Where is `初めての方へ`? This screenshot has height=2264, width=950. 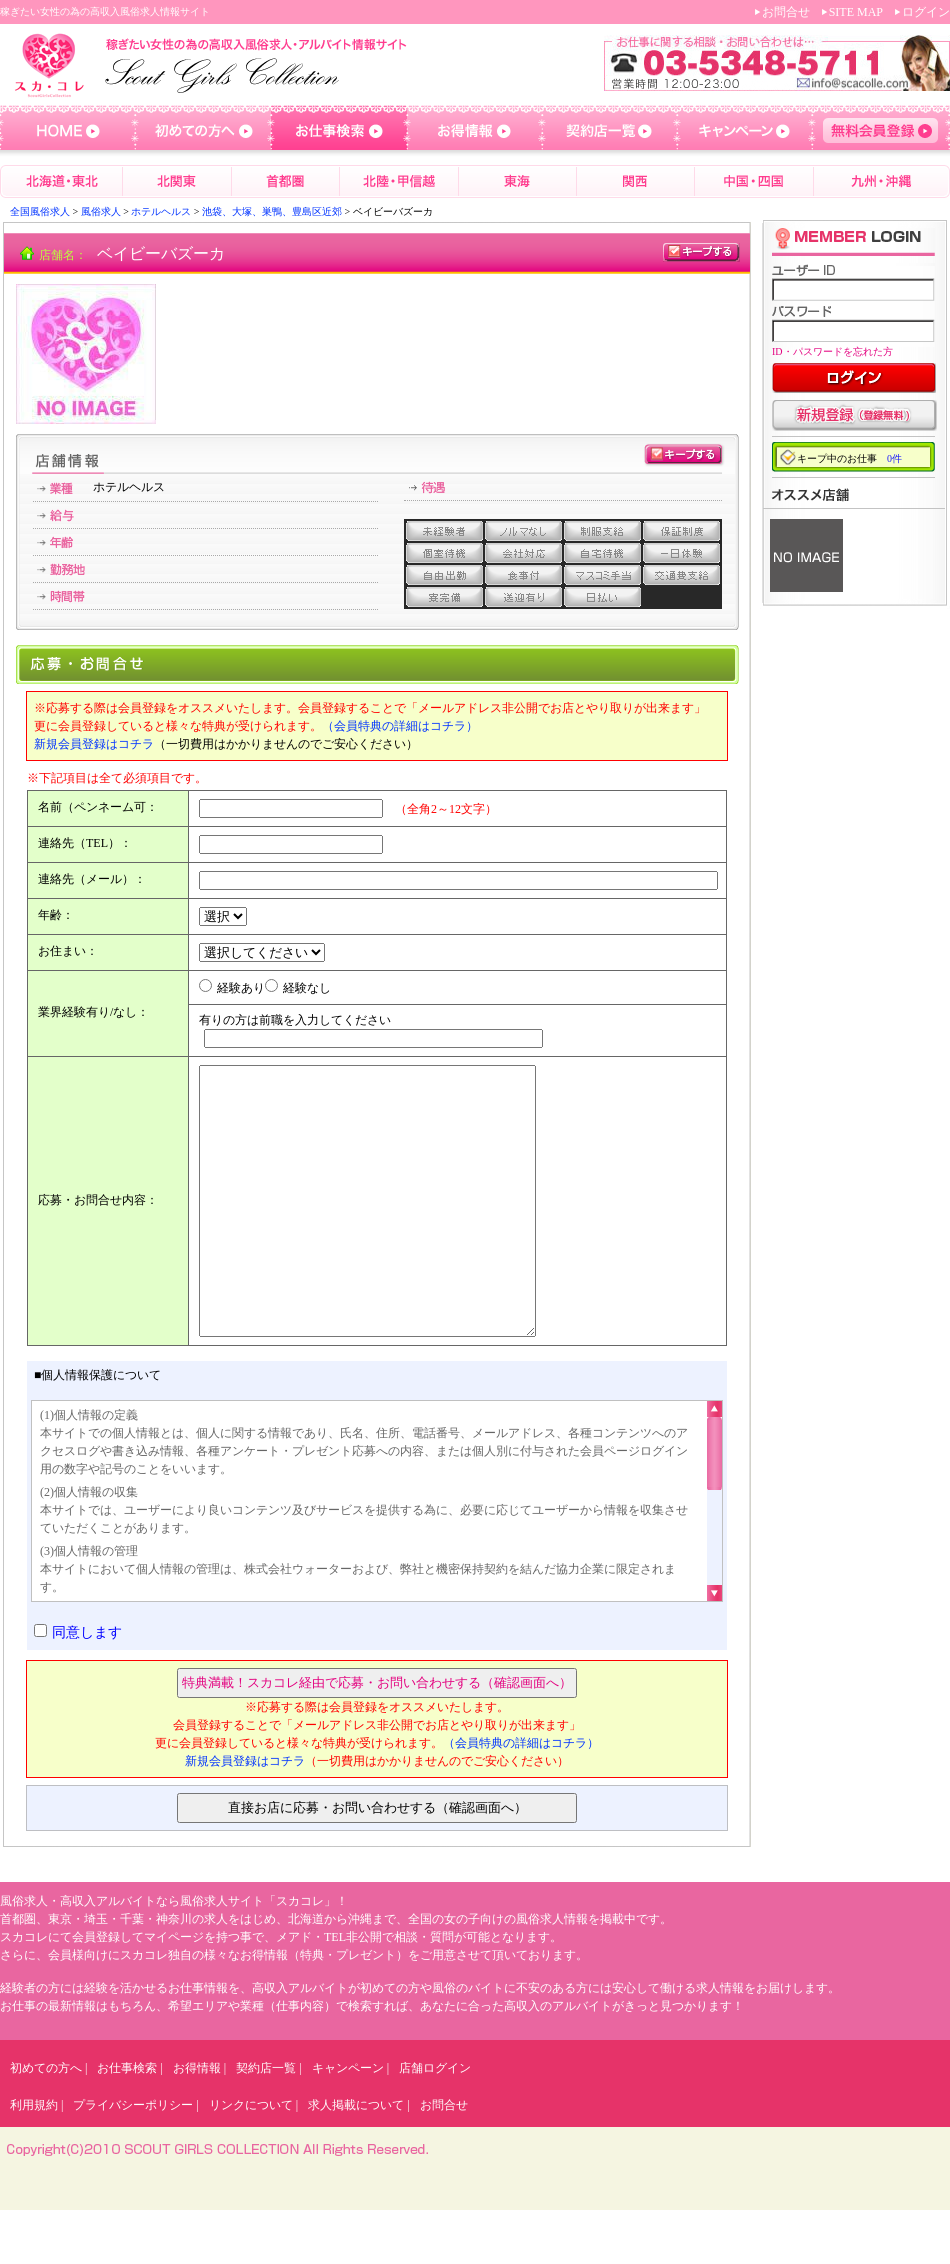
初めての方へ is located at coordinates (46, 2122).